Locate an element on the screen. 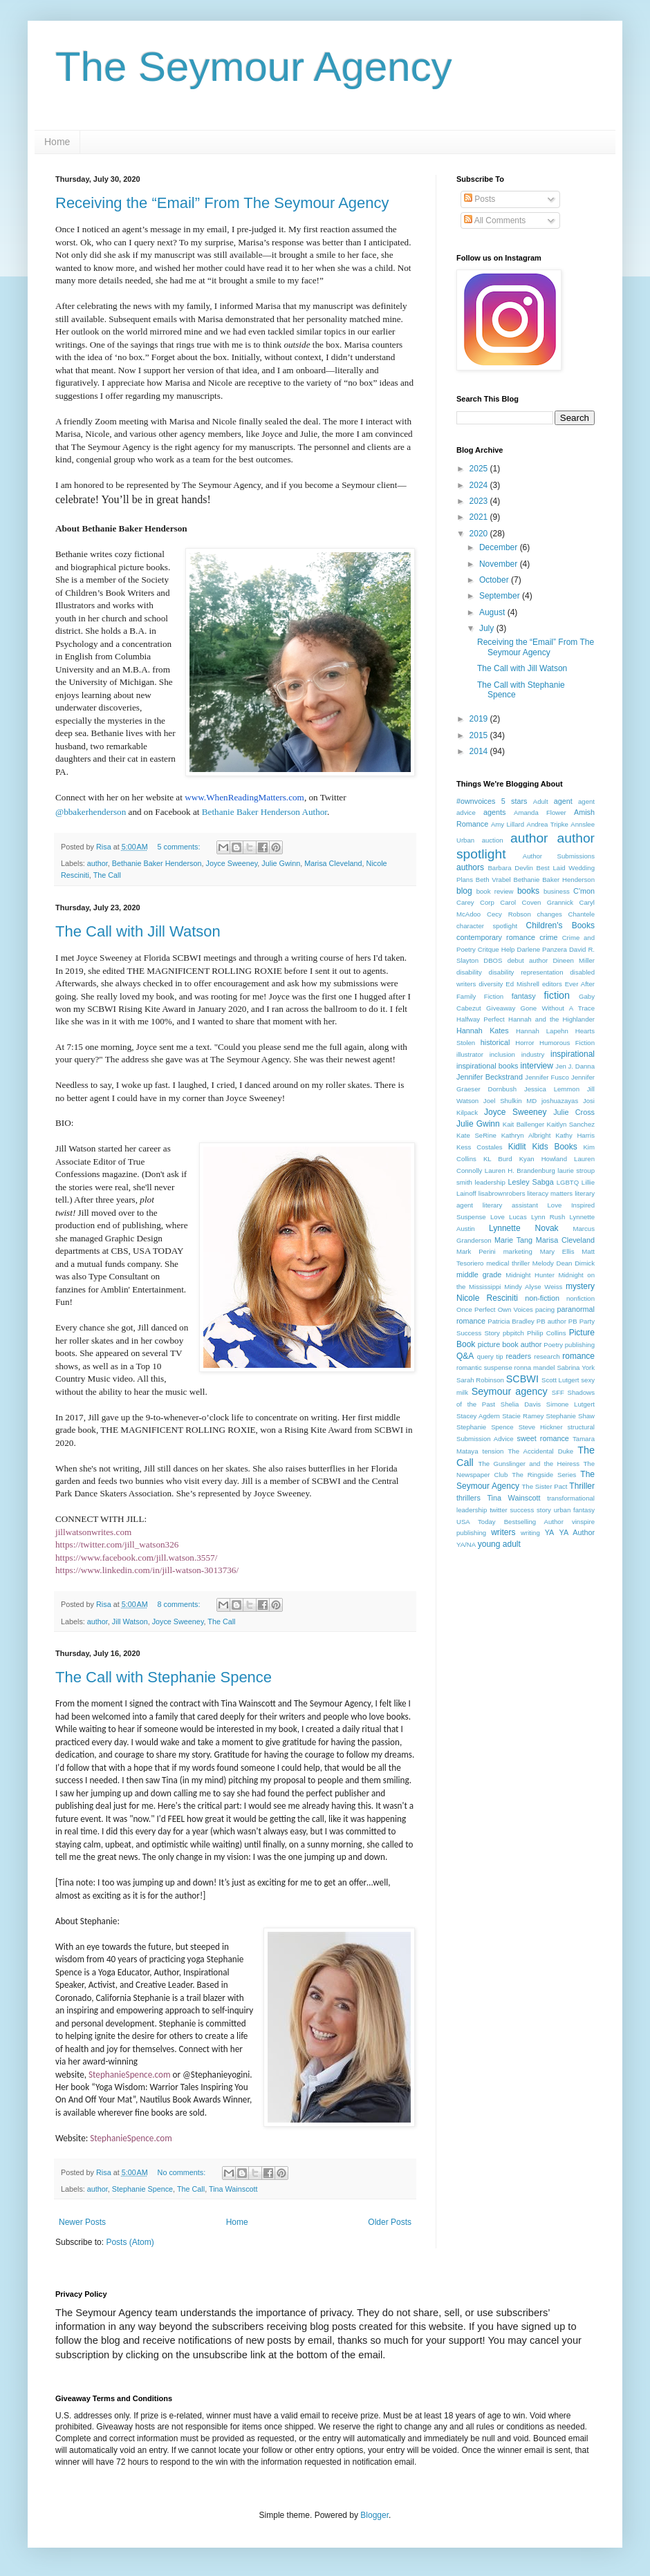 This screenshot has width=650, height=2576. 2024 is located at coordinates (480, 485).